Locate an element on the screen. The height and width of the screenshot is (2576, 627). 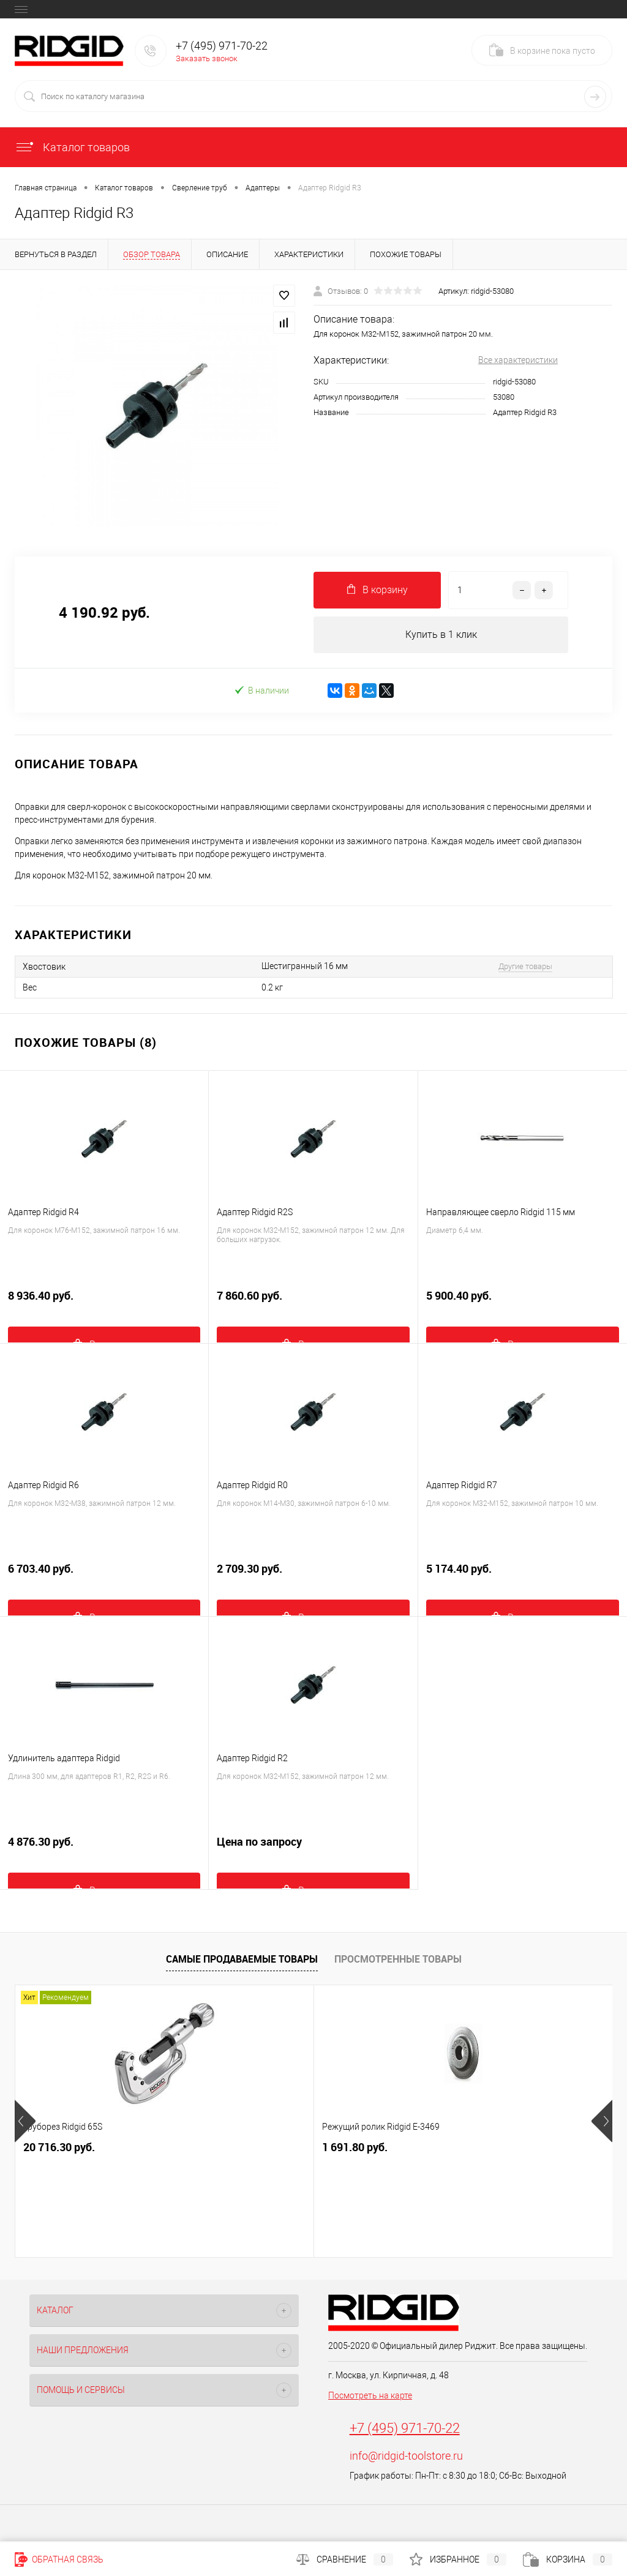
4 876.30 руб. is located at coordinates (104, 1849).